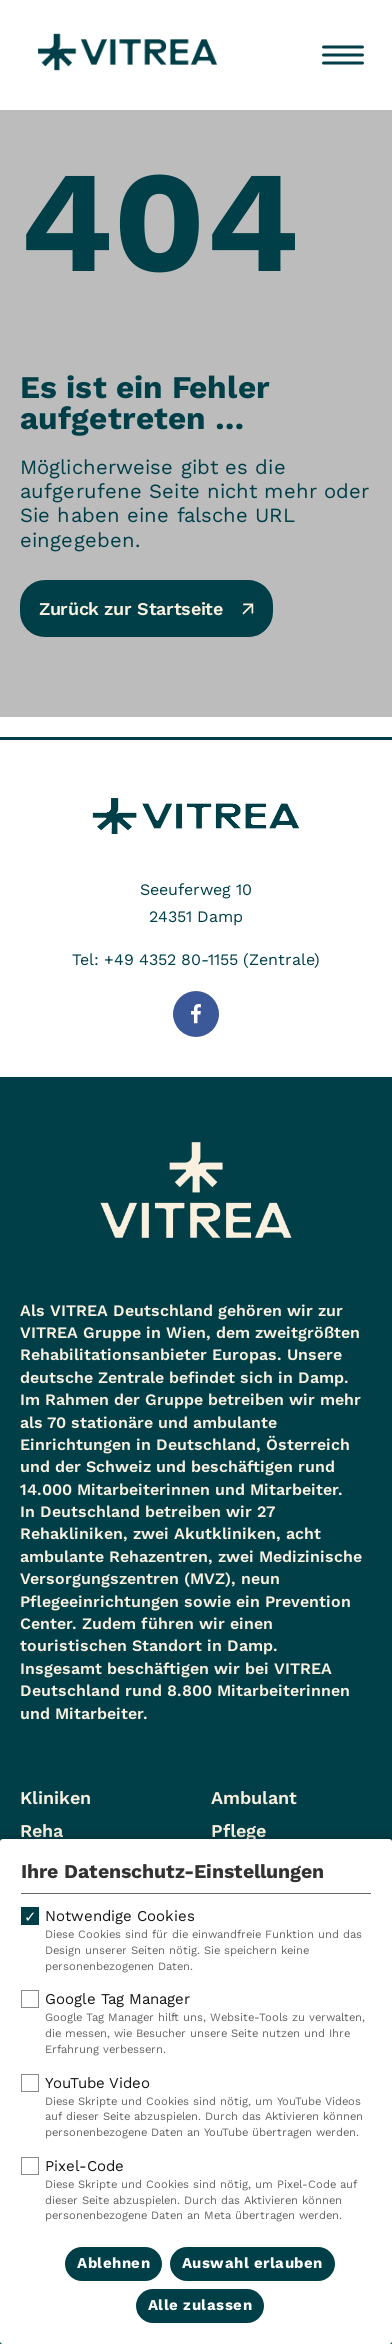 The image size is (392, 2344). Describe the element at coordinates (113, 2263) in the screenshot. I see `Ablehnen` at that location.